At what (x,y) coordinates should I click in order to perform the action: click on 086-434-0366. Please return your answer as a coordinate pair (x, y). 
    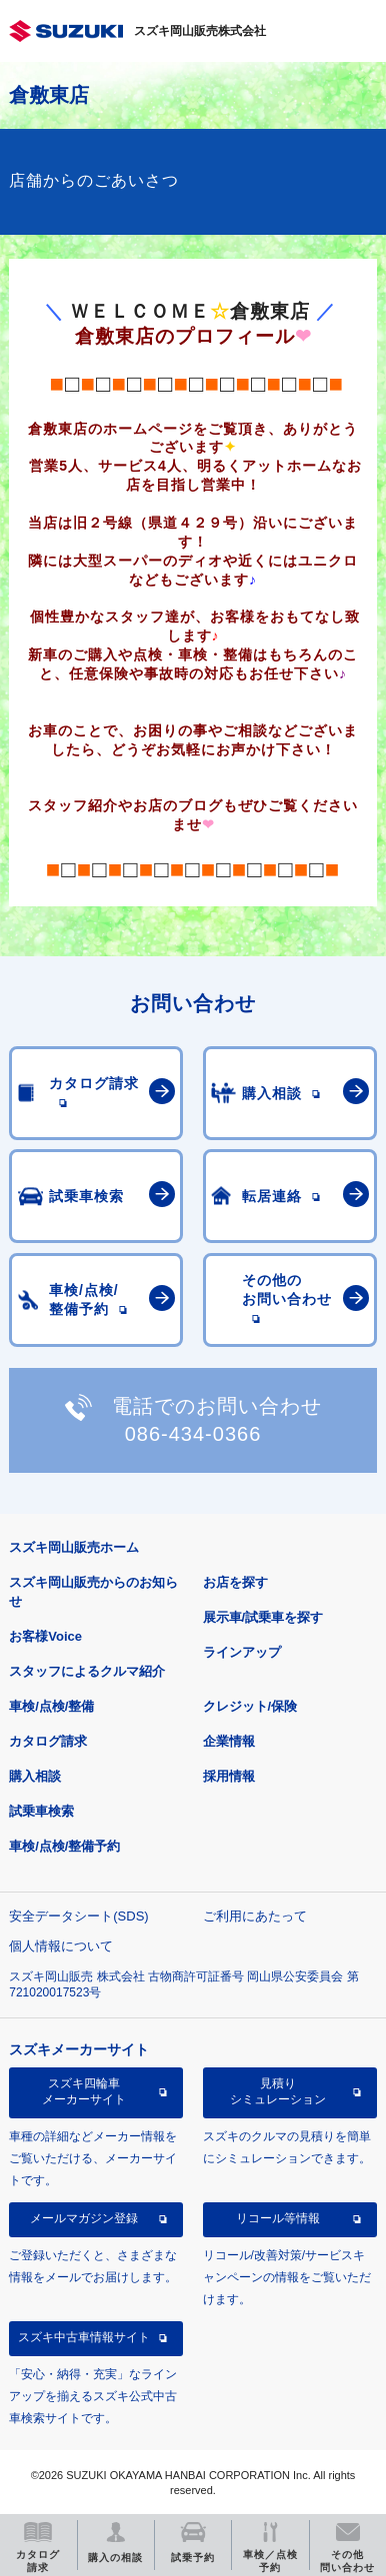
    Looking at the image, I should click on (193, 1434).